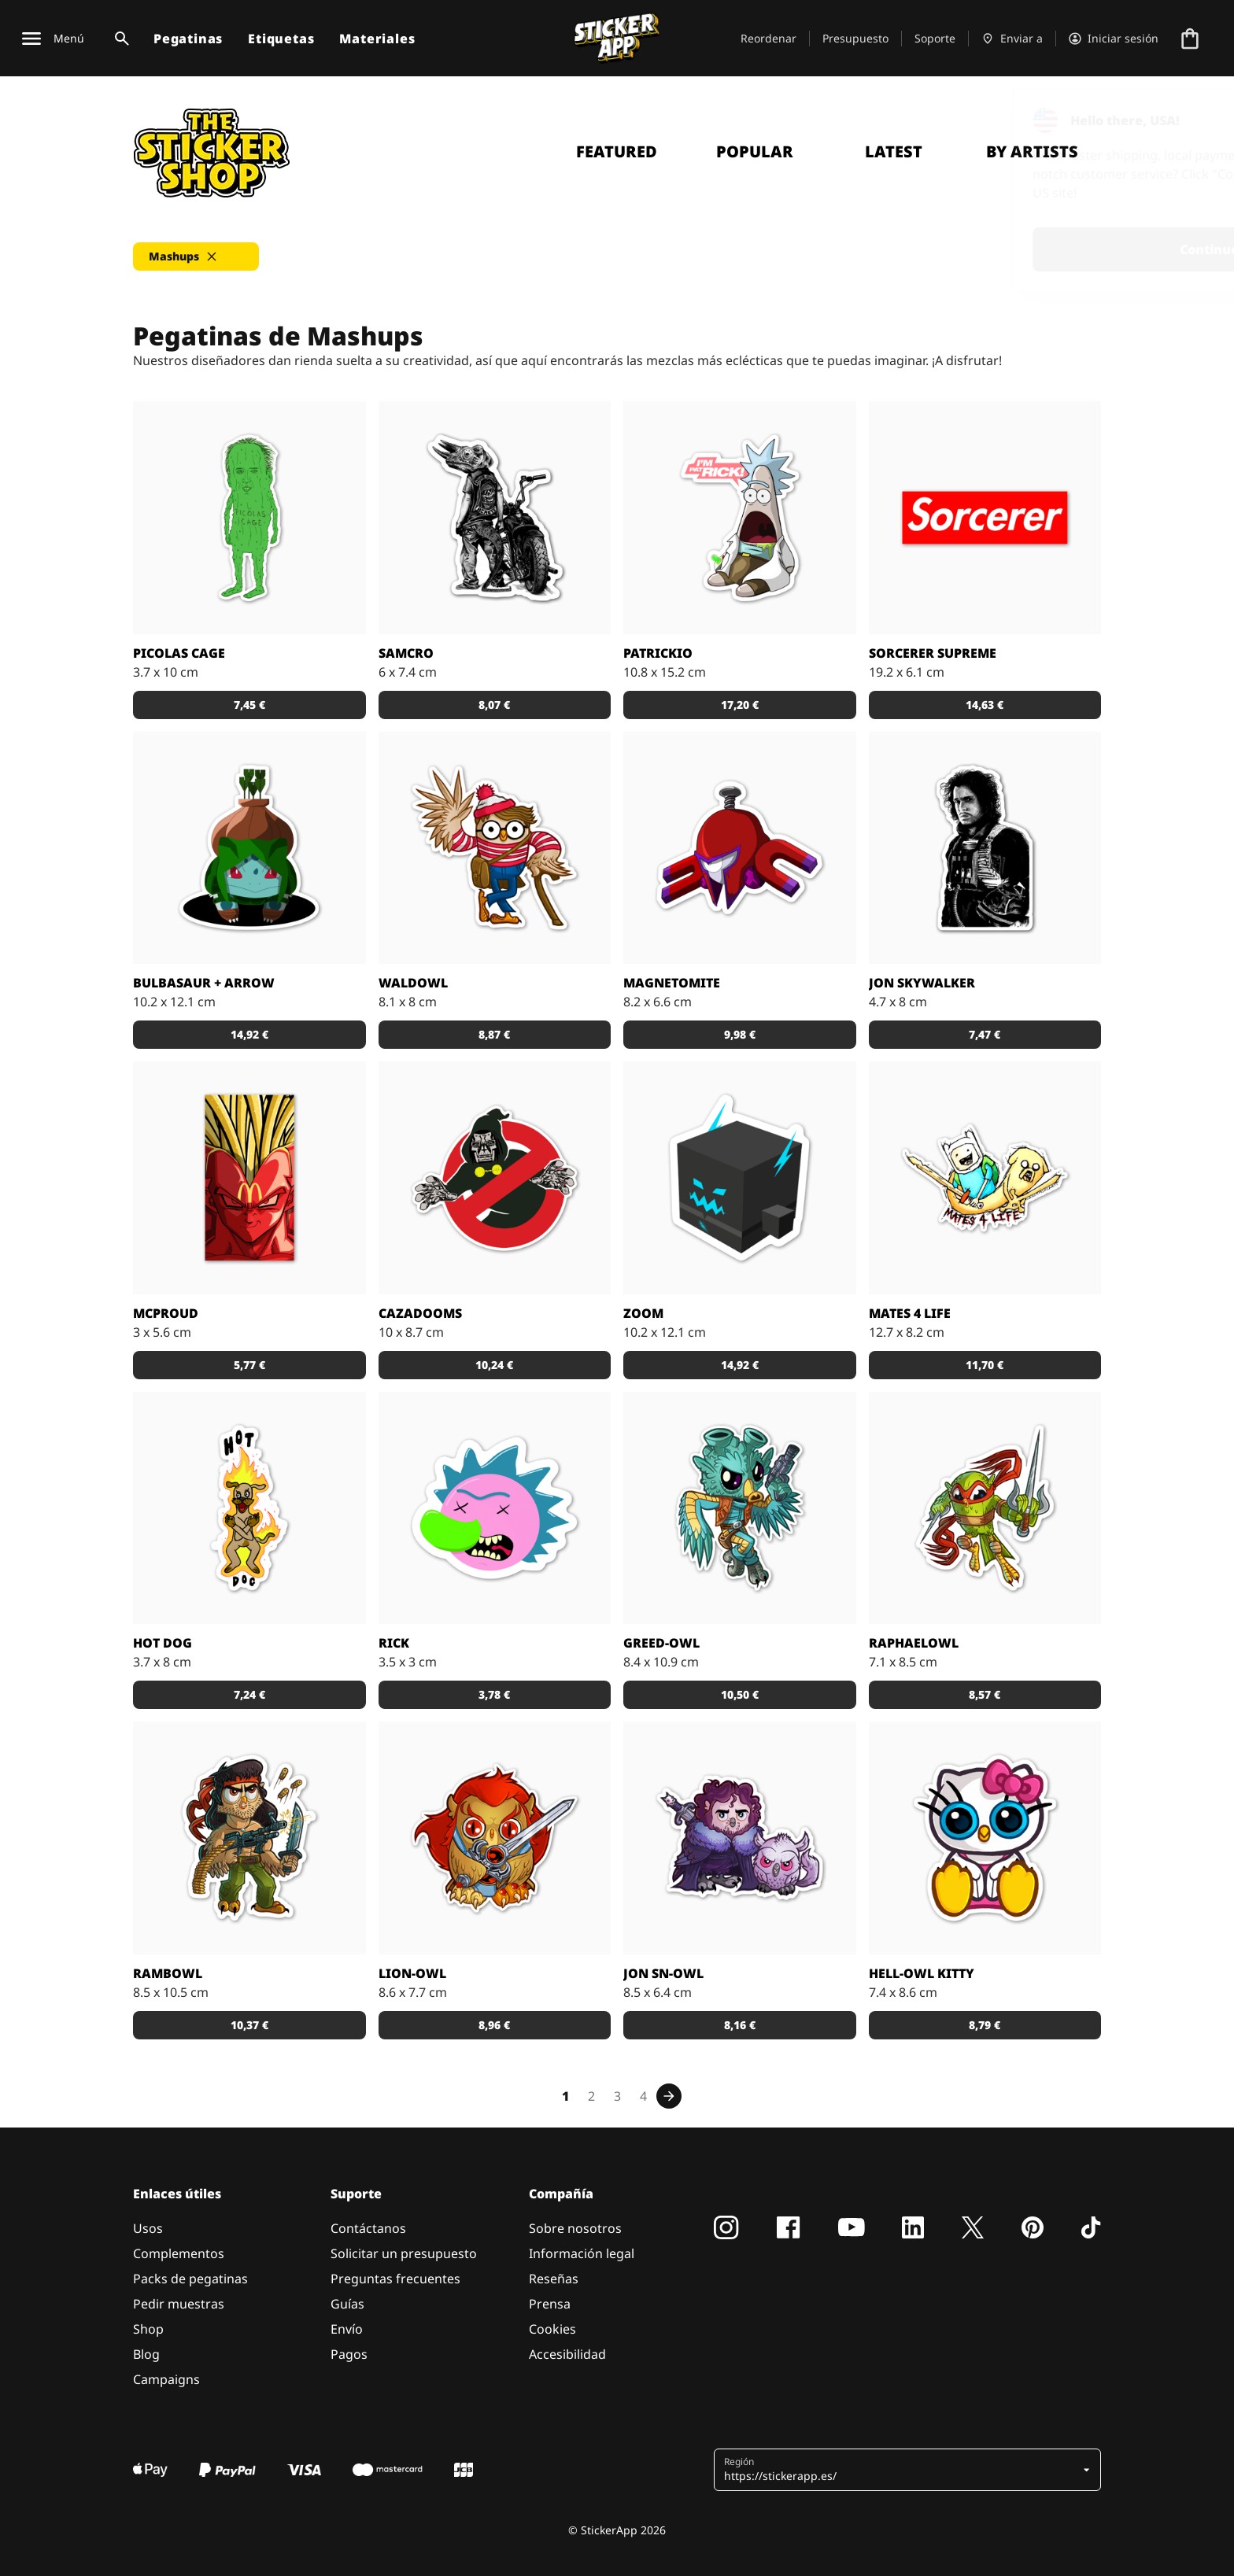 Image resolution: width=1234 pixels, height=2576 pixels. Describe the element at coordinates (661, 1643) in the screenshot. I see `greed-OWL` at that location.